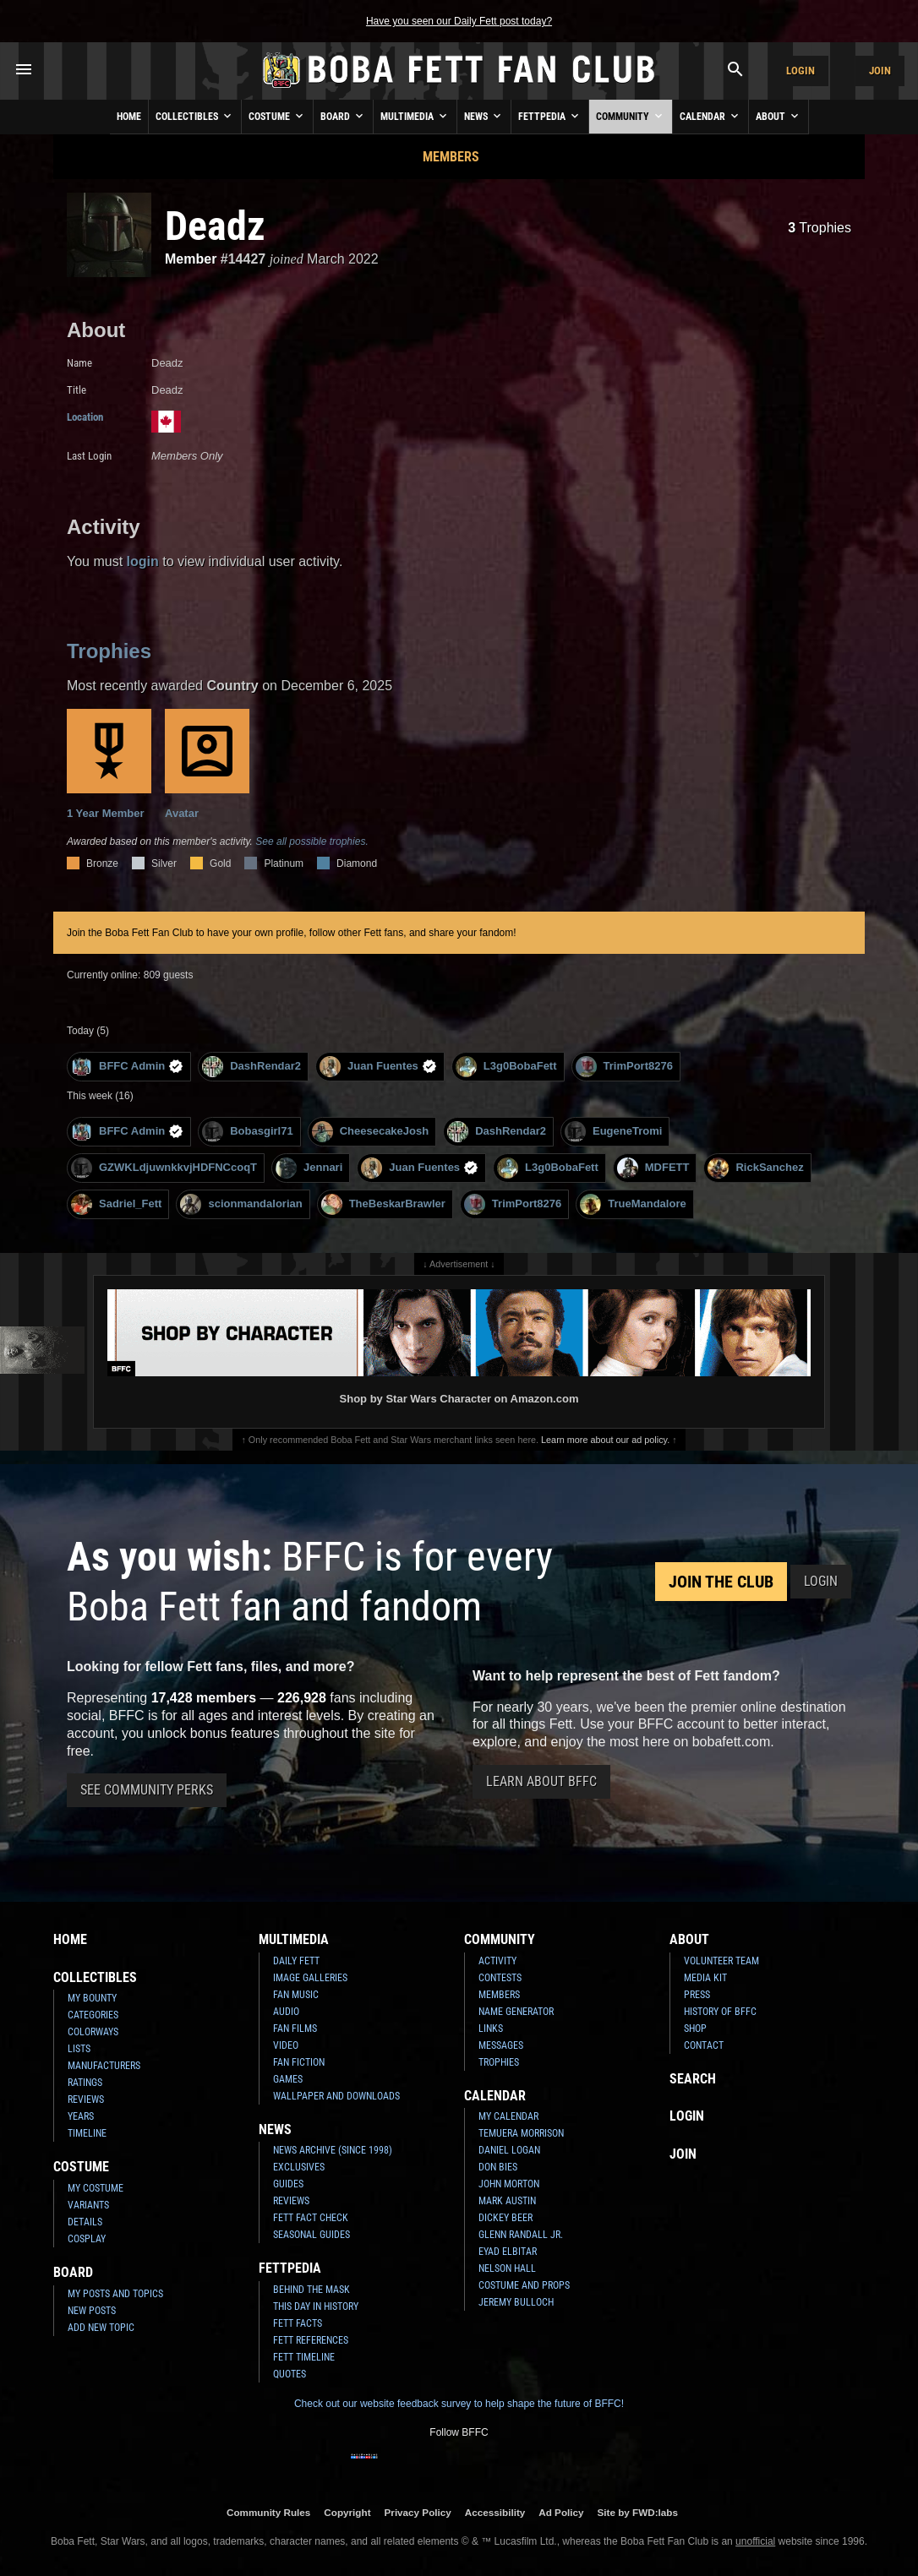  Describe the element at coordinates (624, 1066) in the screenshot. I see `TrimPort8276` at that location.